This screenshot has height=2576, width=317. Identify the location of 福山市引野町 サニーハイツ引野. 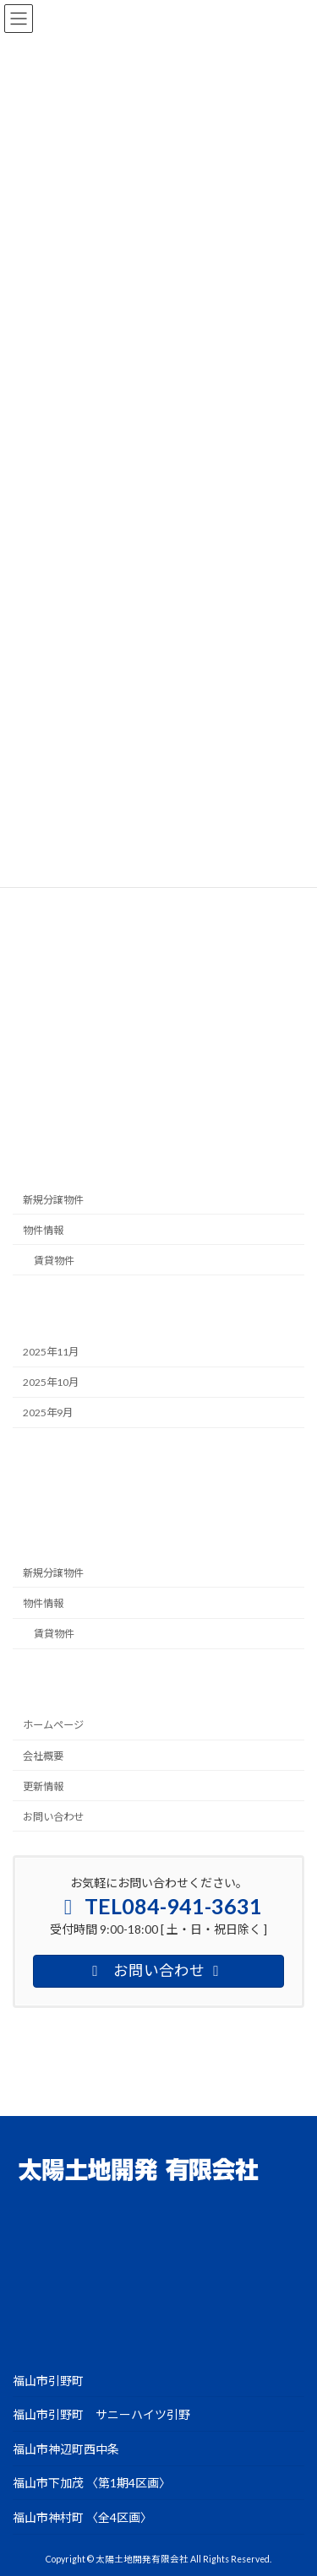
(101, 2414).